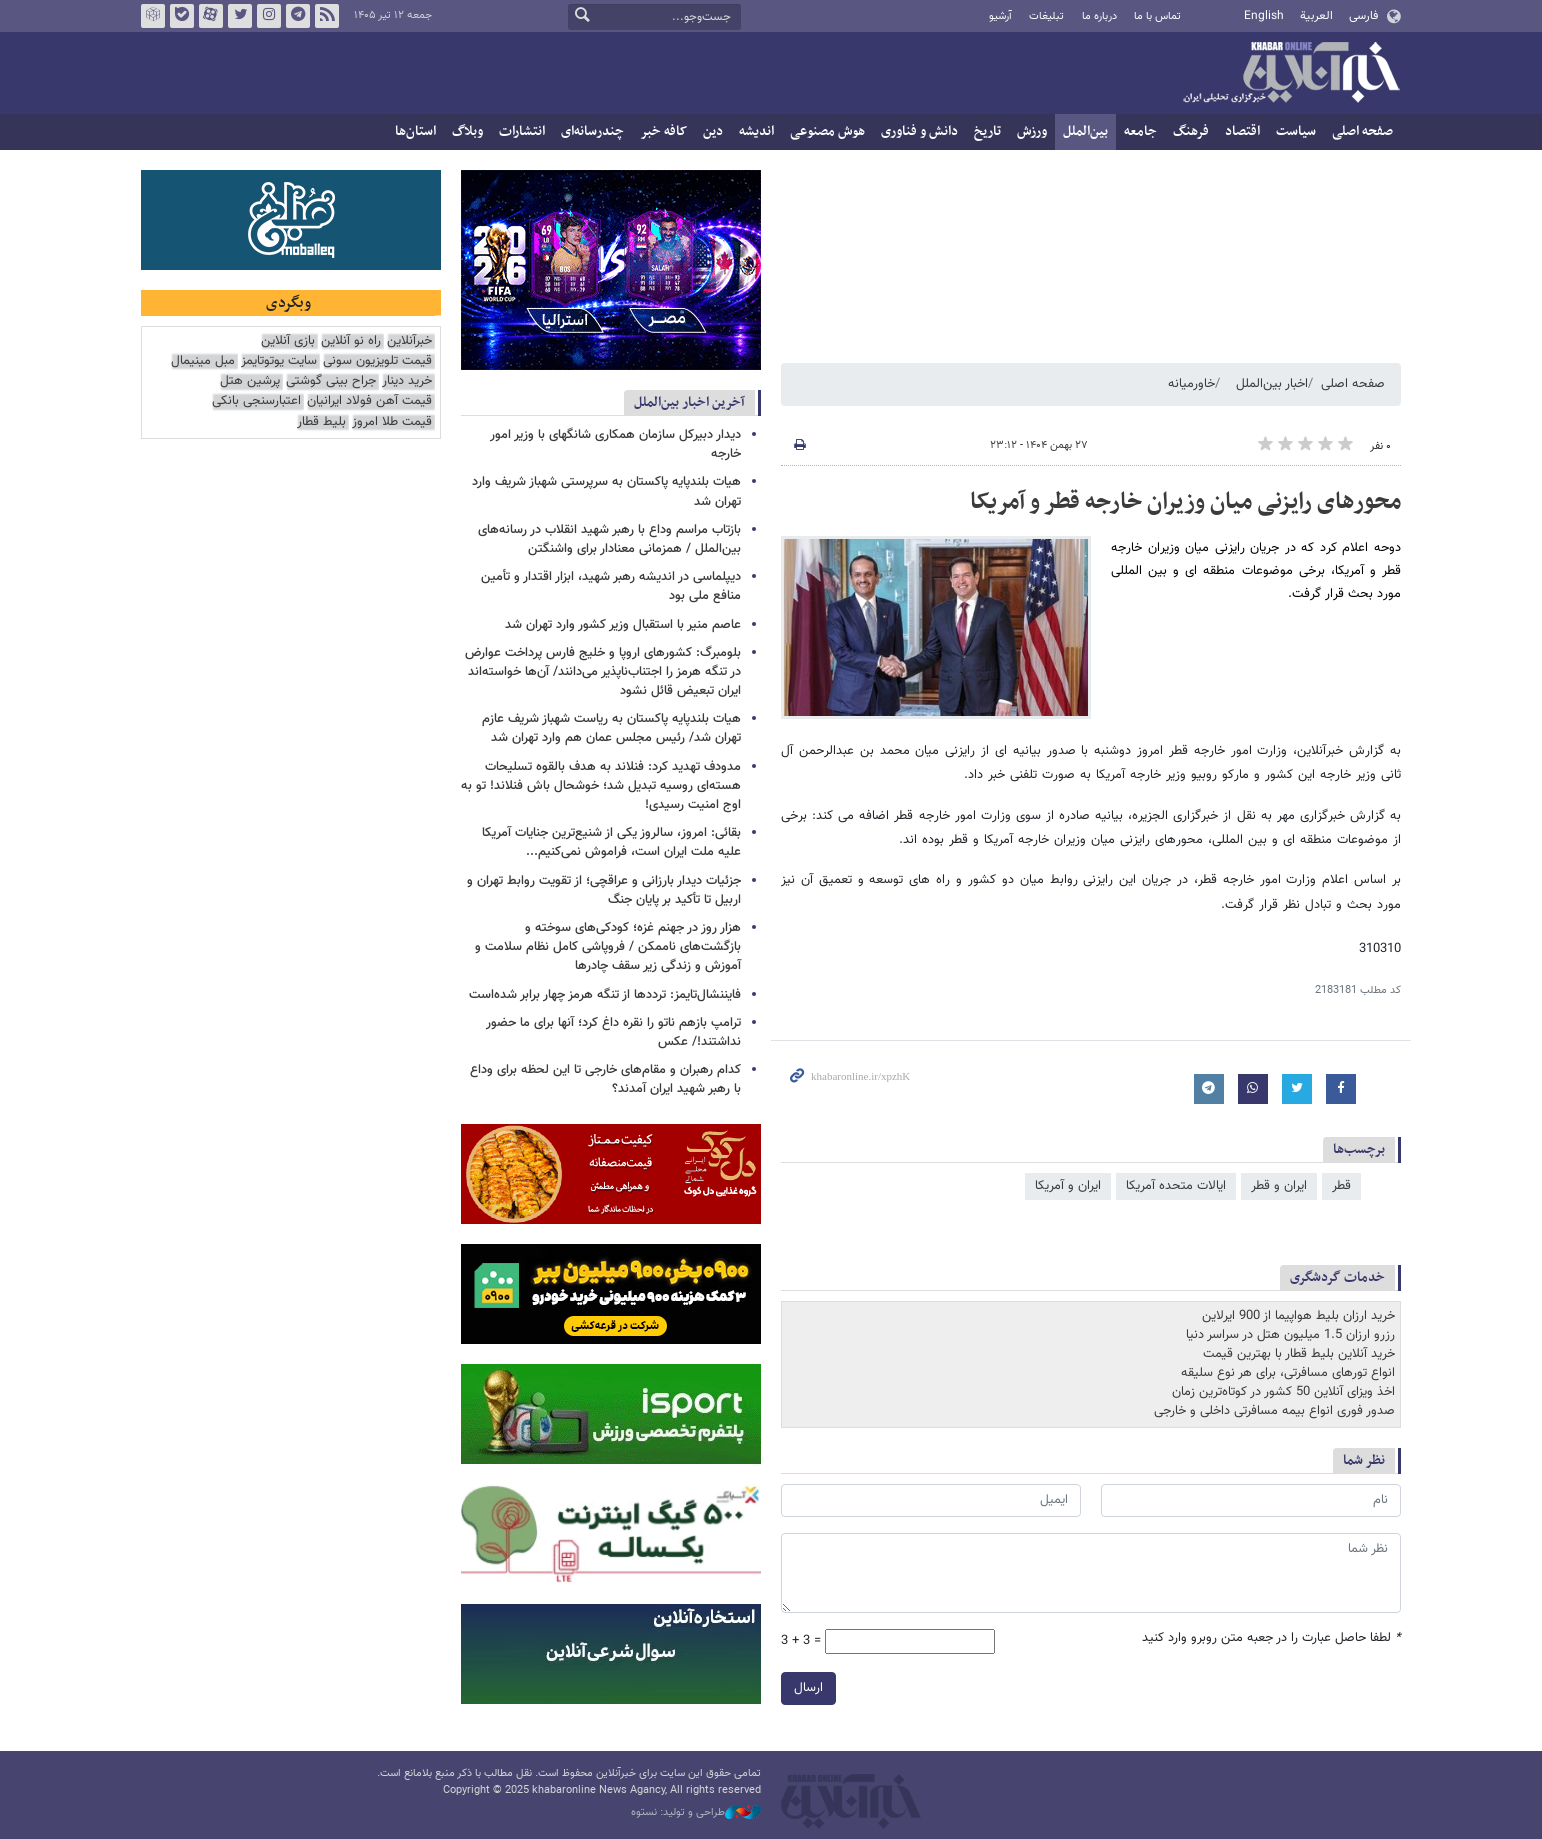  What do you see at coordinates (256, 401) in the screenshot?
I see `اعتبارسنجی بانکی` at bounding box center [256, 401].